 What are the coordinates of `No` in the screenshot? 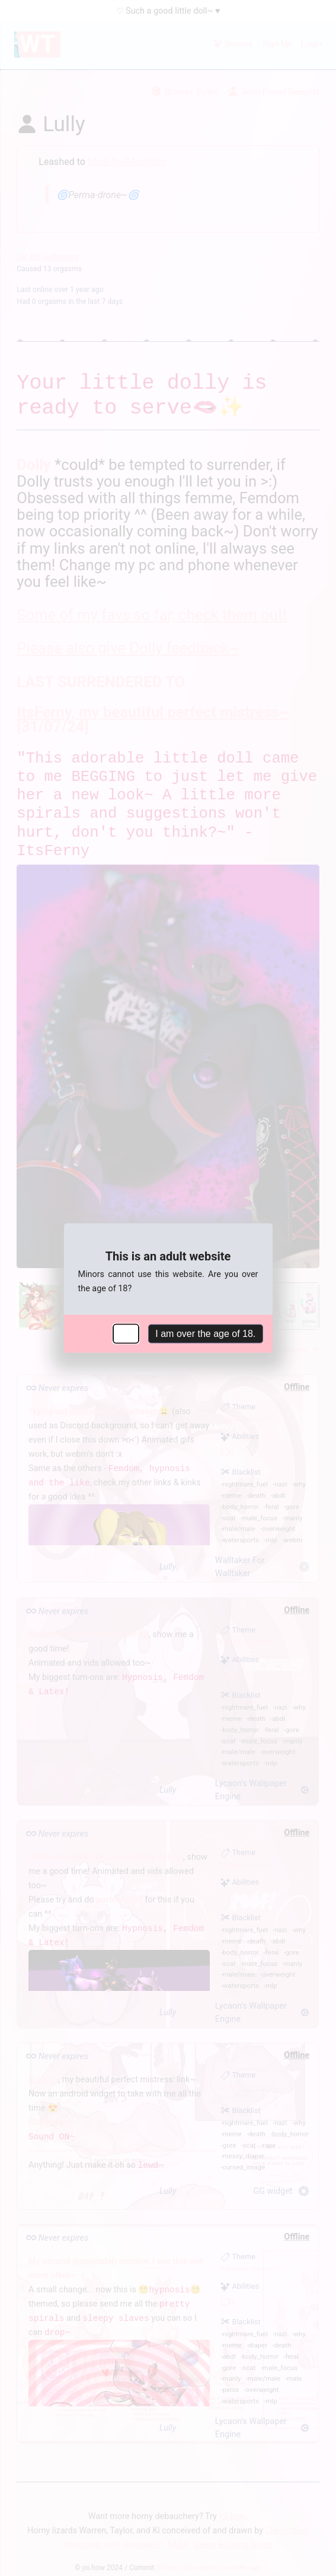 It's located at (126, 1334).